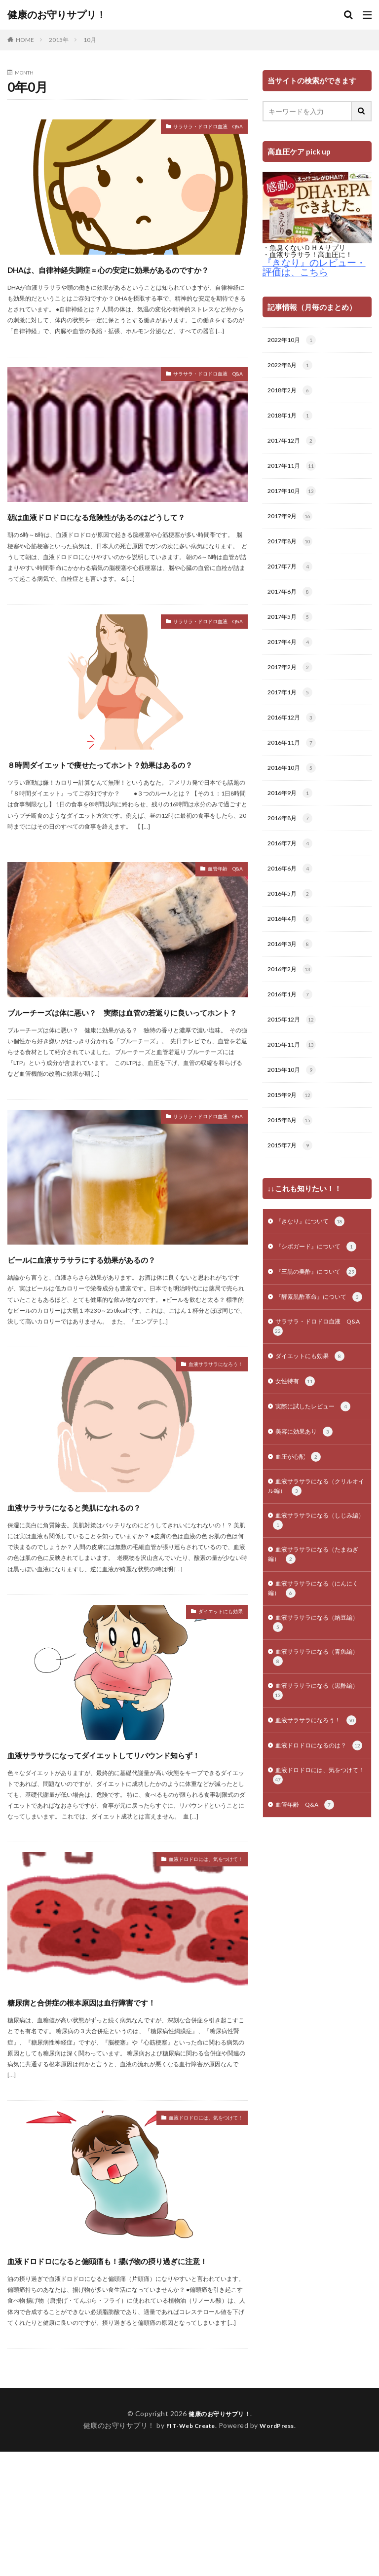 The width and height of the screenshot is (379, 2576). I want to click on サラサラ・ドロドロ血液 Q&A, so click(193, 128).